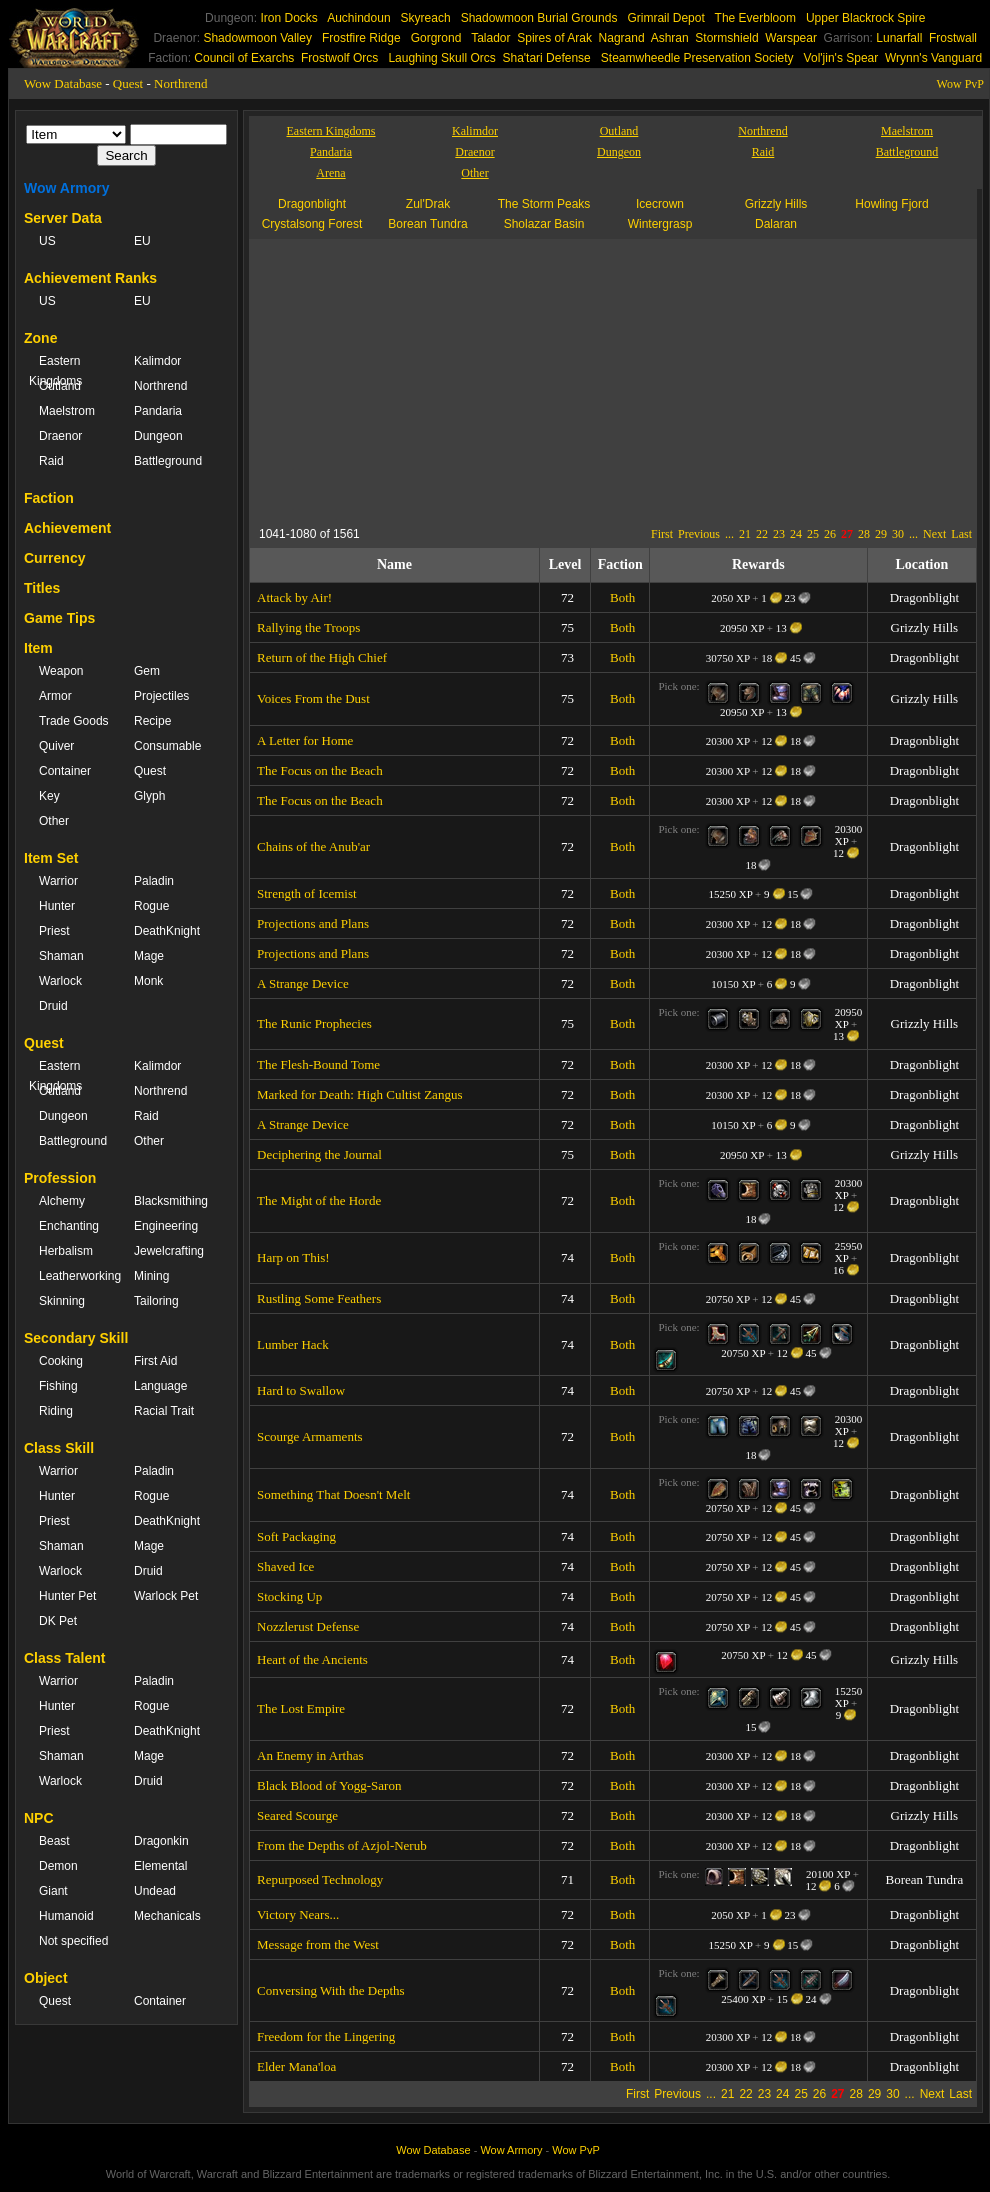  Describe the element at coordinates (61, 671) in the screenshot. I see `Weapon` at that location.